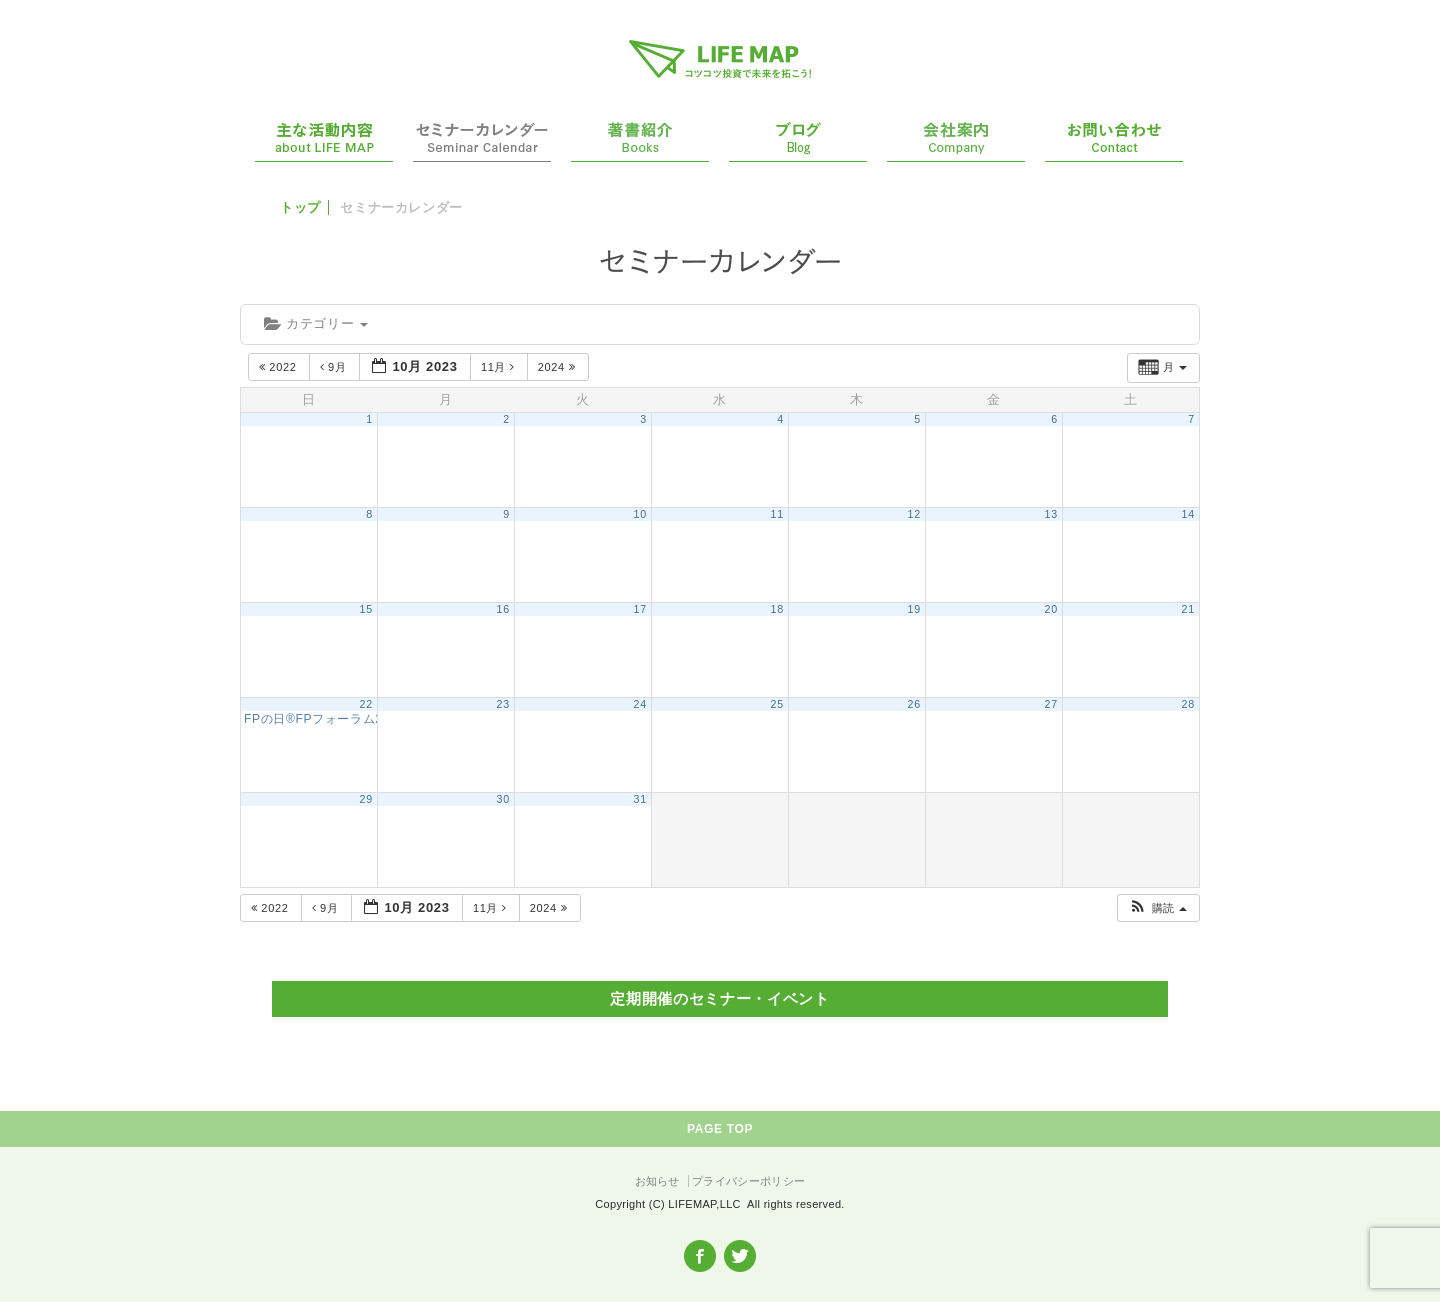  Describe the element at coordinates (503, 609) in the screenshot. I see `16` at that location.